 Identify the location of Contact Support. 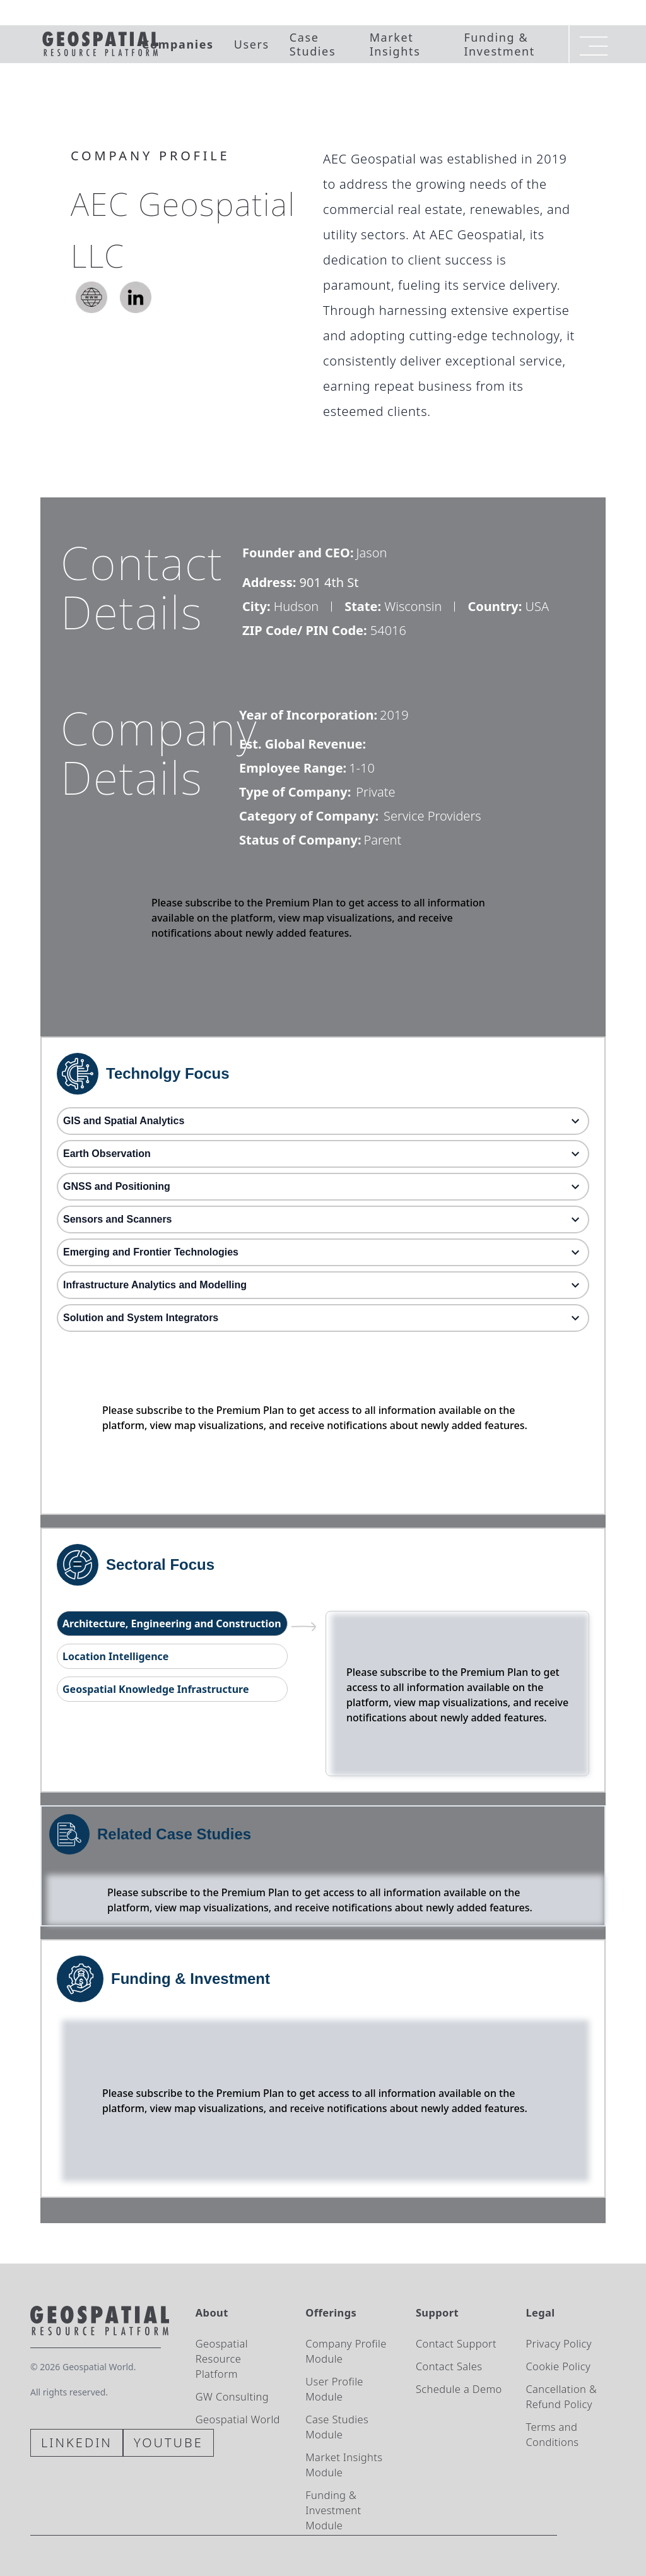
(456, 2343).